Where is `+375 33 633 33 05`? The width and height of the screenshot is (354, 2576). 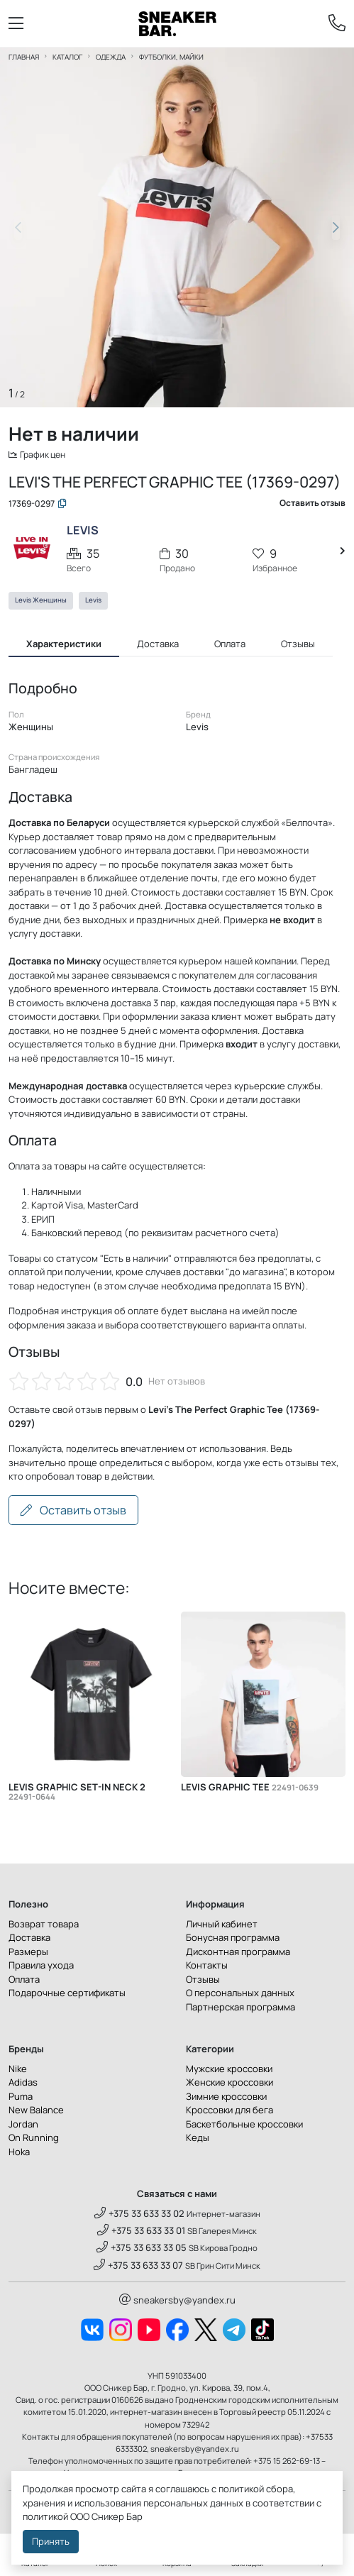
+375 33 633 33 05 is located at coordinates (141, 2249).